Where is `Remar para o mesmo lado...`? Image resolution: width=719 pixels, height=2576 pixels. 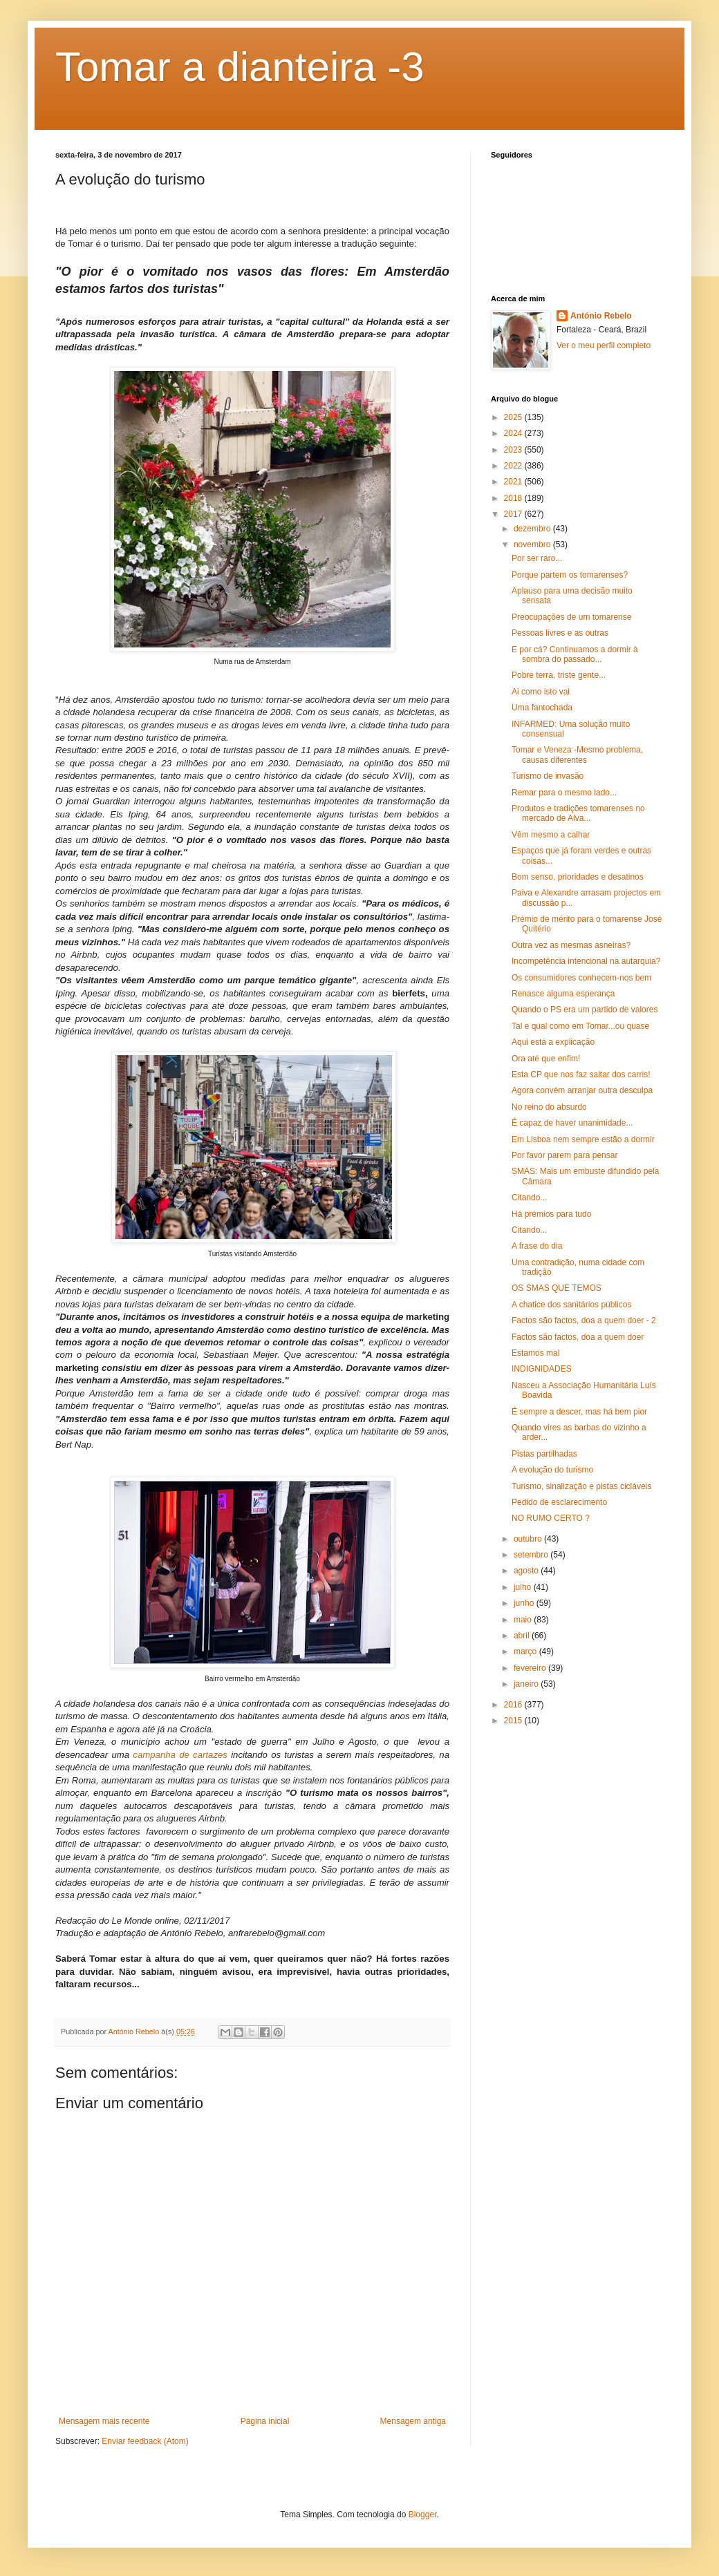
Remar para o mesmo lado... is located at coordinates (564, 792).